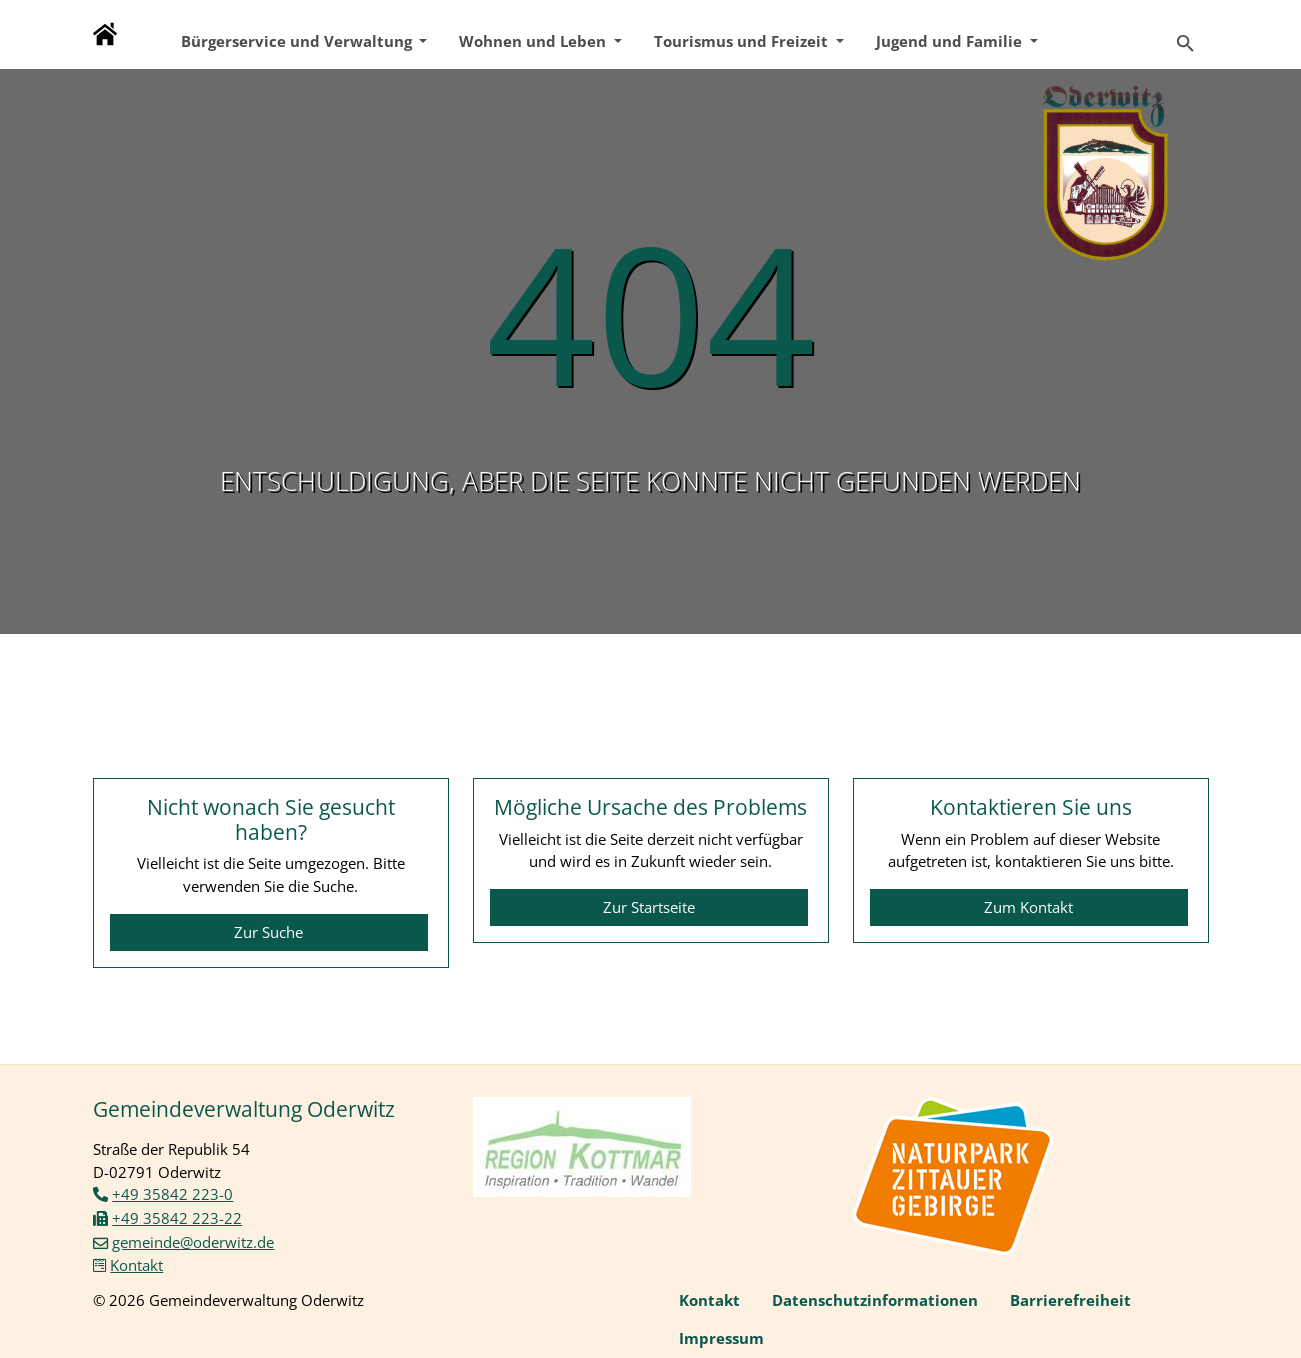 This screenshot has height=1358, width=1301. I want to click on gemeinde@oderwitz.de, so click(193, 1242).